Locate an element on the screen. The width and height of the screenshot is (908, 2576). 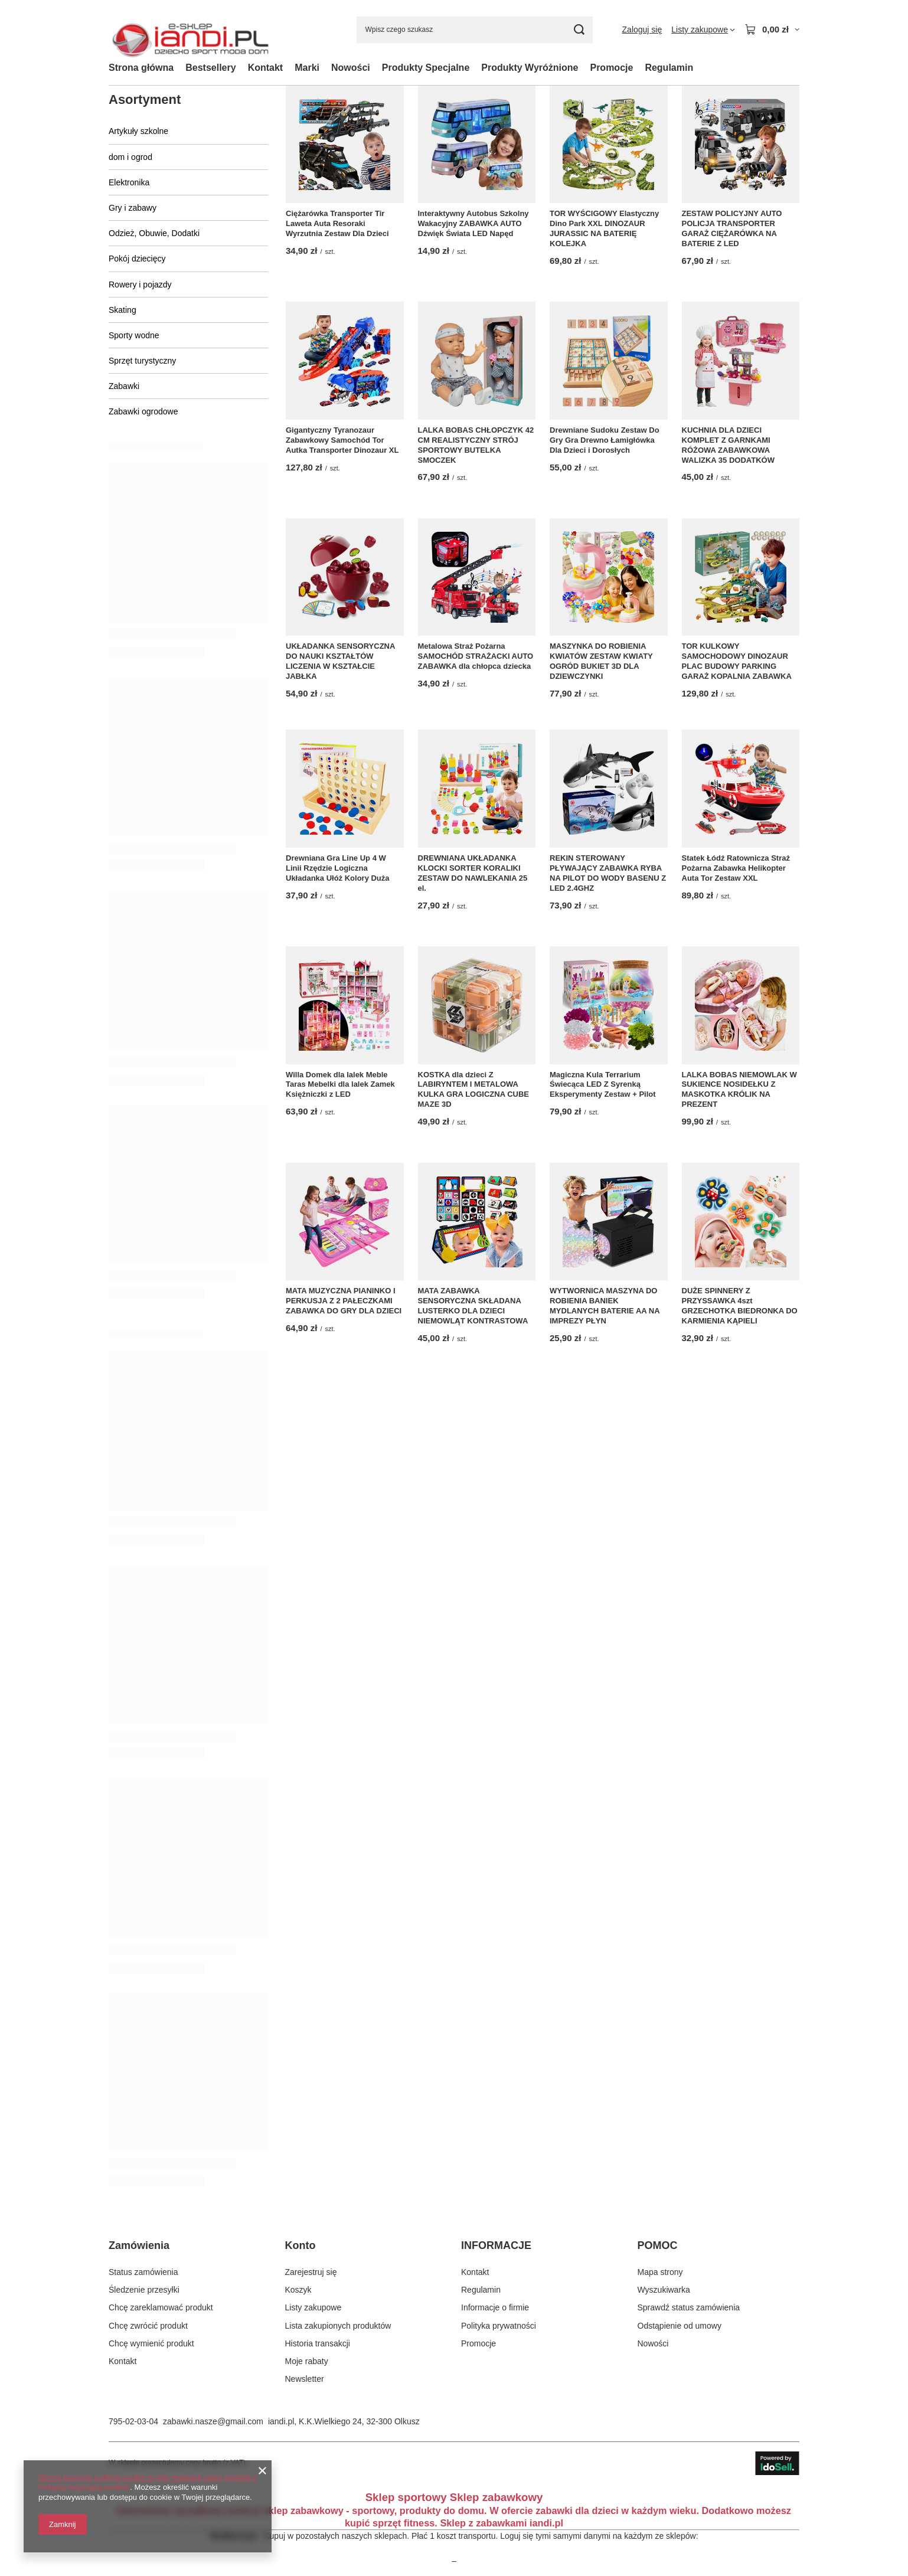
Nowości is located at coordinates (350, 68).